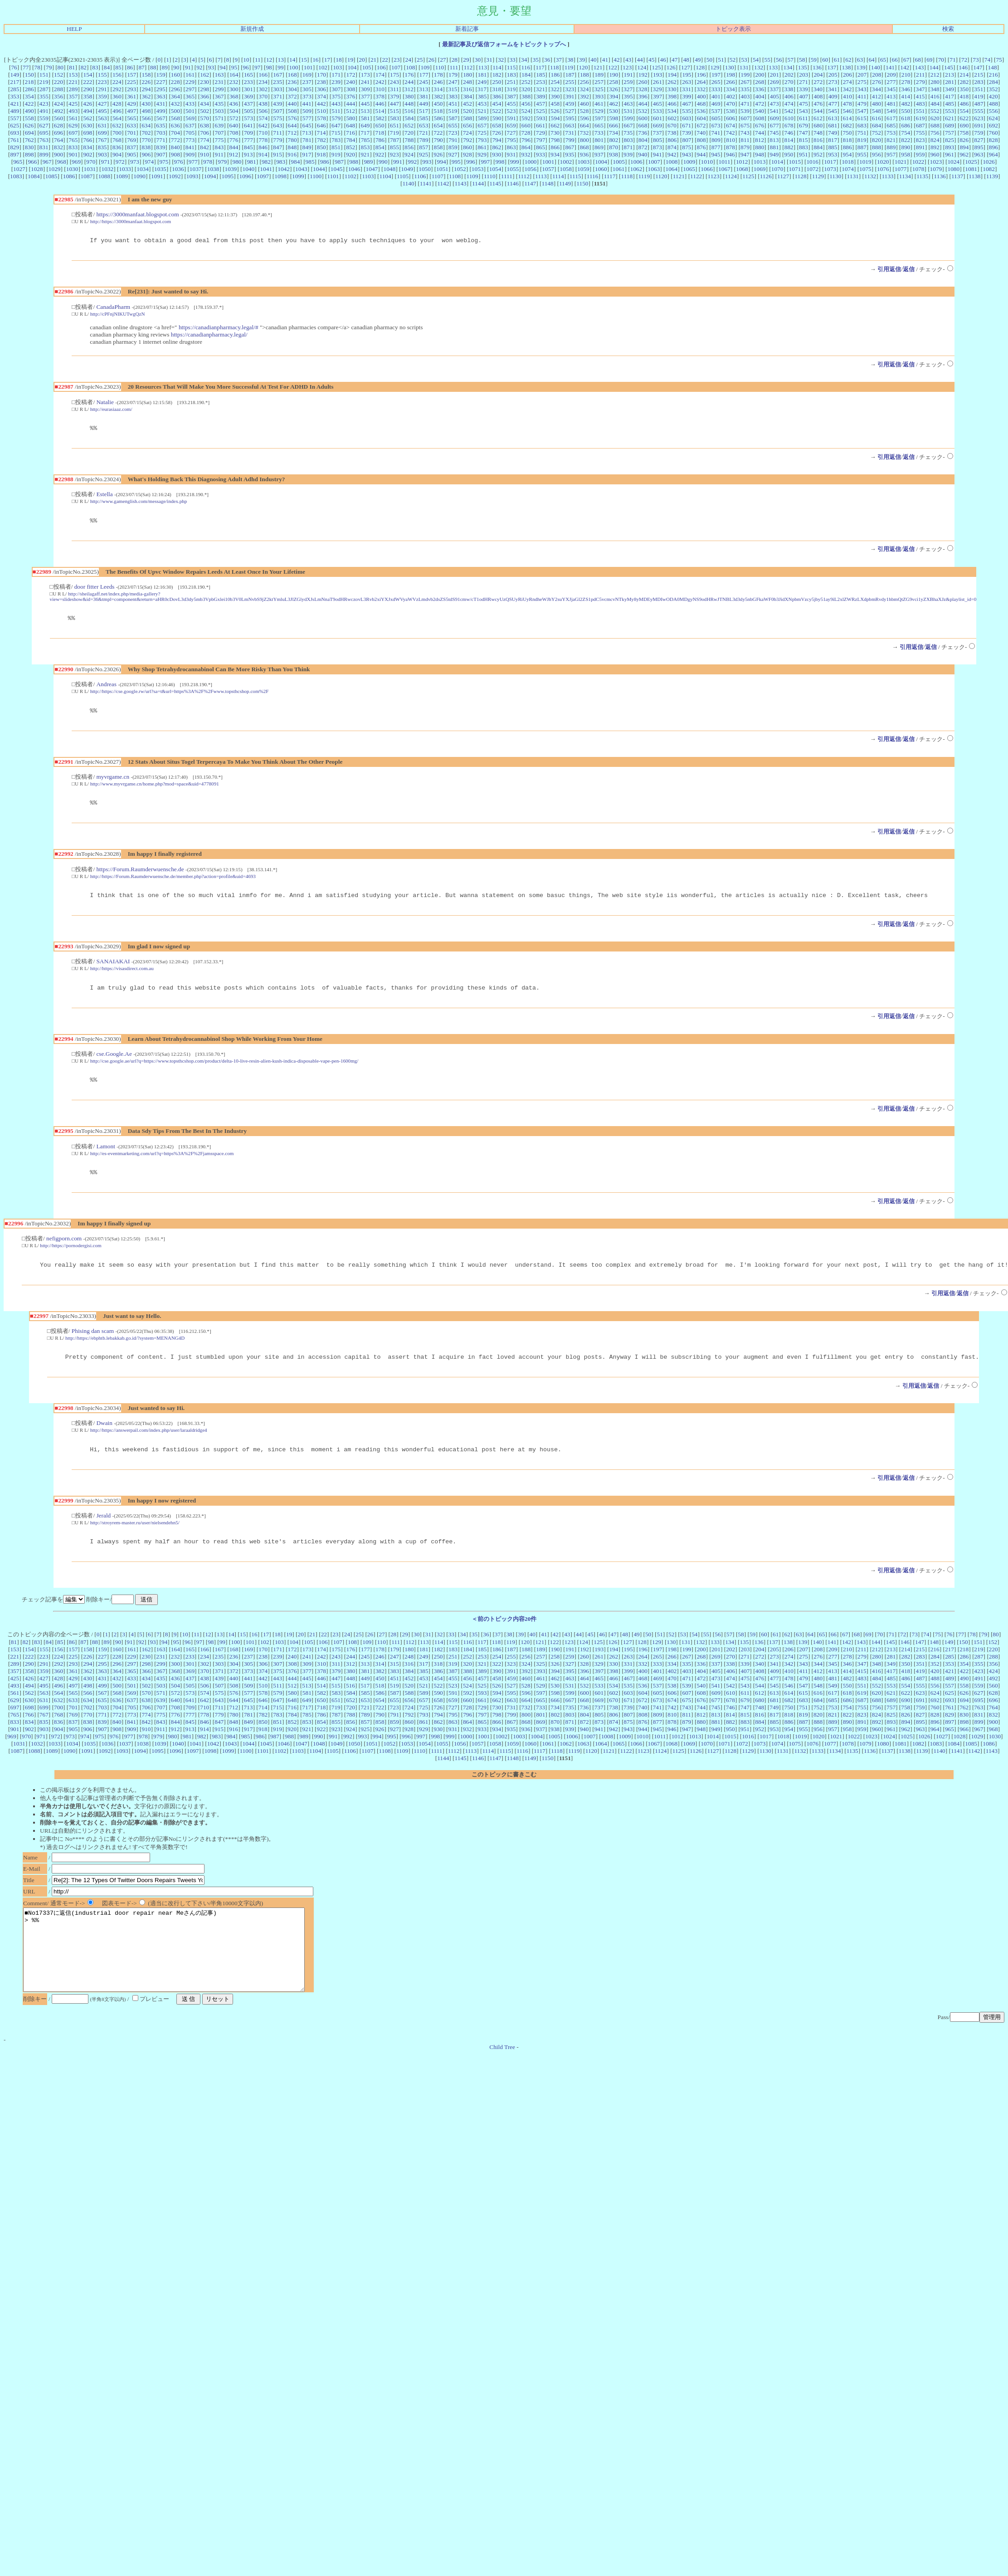  I want to click on 467, so click(686, 103).